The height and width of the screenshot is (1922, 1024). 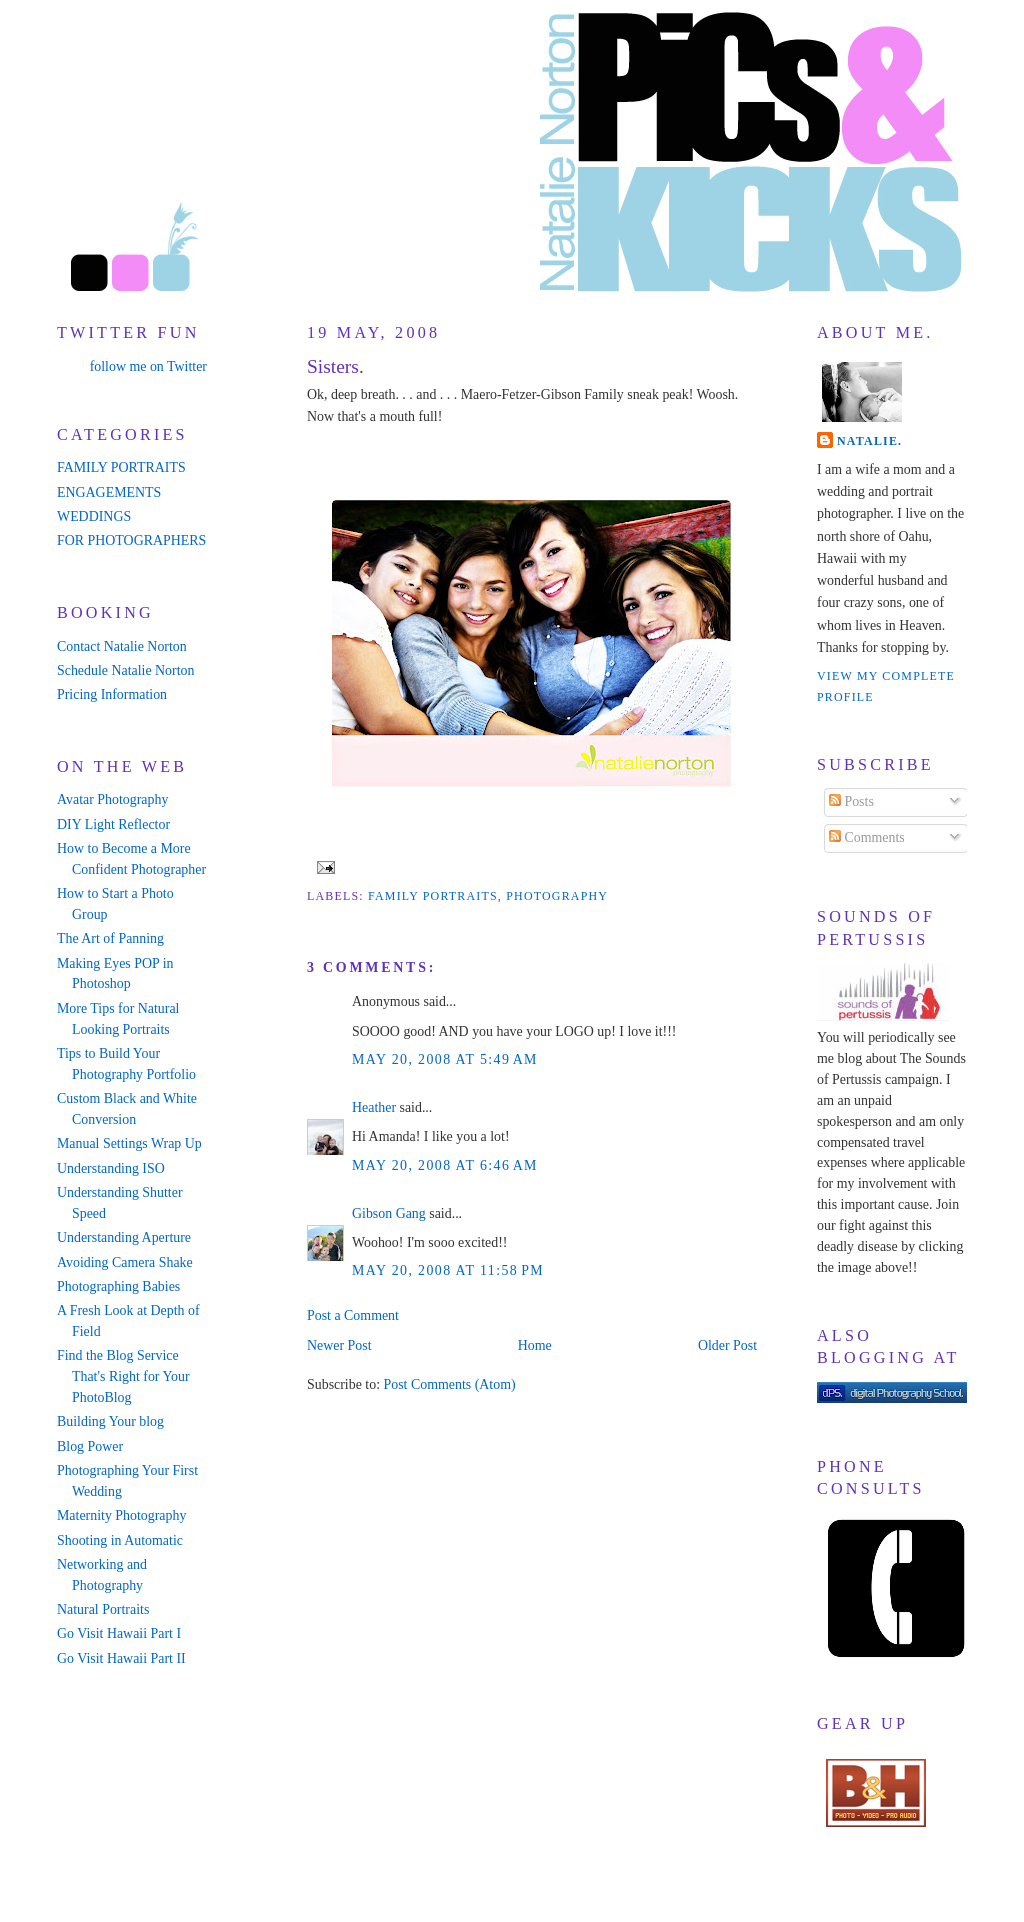 What do you see at coordinates (339, 1345) in the screenshot?
I see `Newer Post` at bounding box center [339, 1345].